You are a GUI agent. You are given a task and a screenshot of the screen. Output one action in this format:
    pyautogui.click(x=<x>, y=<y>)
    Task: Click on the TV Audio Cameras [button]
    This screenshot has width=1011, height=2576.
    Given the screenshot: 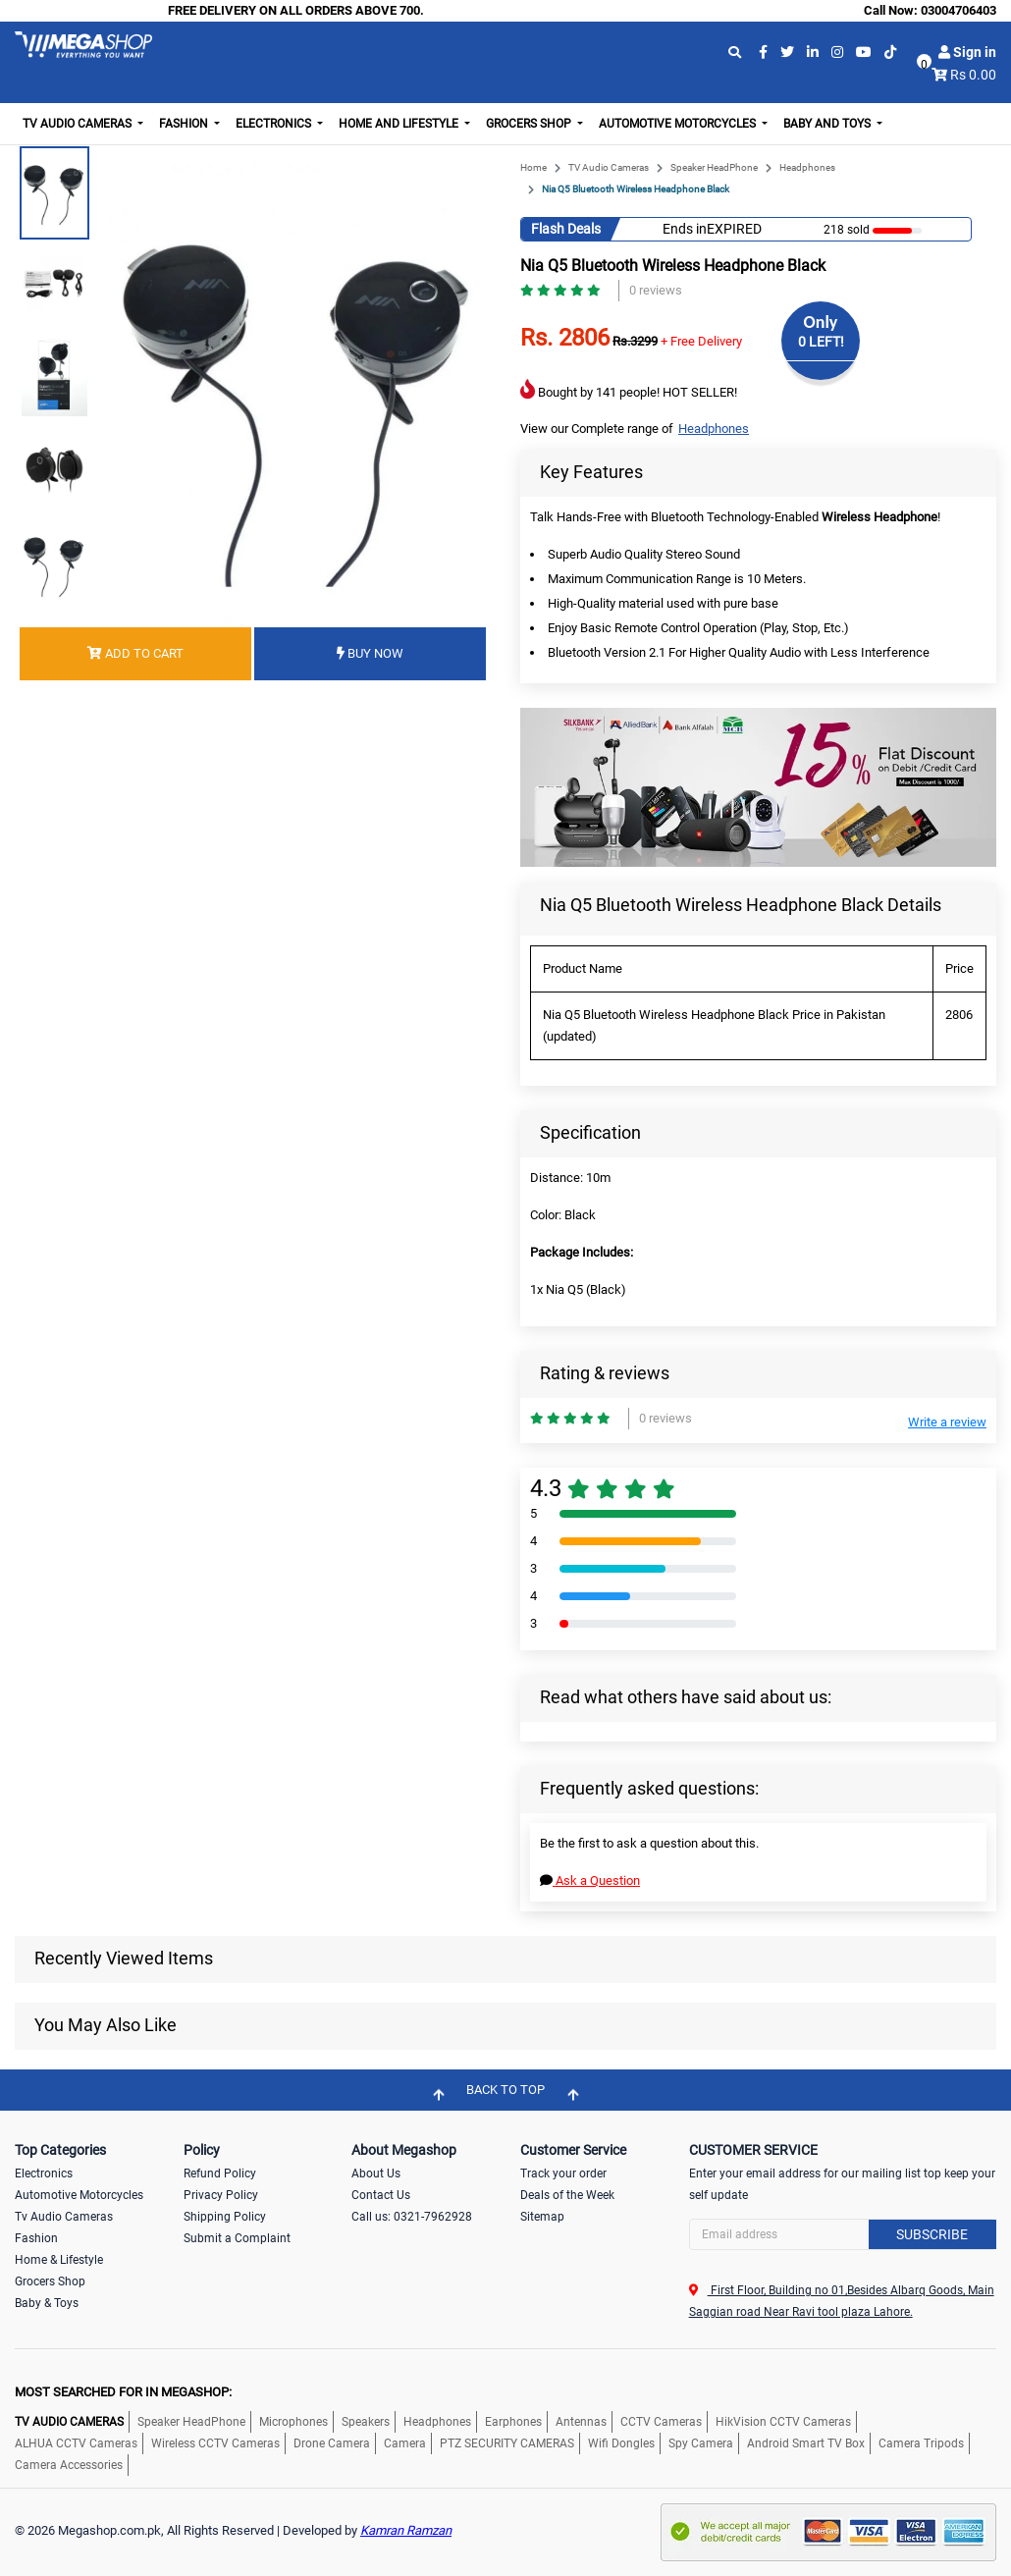 What is the action you would take?
    pyautogui.click(x=78, y=124)
    